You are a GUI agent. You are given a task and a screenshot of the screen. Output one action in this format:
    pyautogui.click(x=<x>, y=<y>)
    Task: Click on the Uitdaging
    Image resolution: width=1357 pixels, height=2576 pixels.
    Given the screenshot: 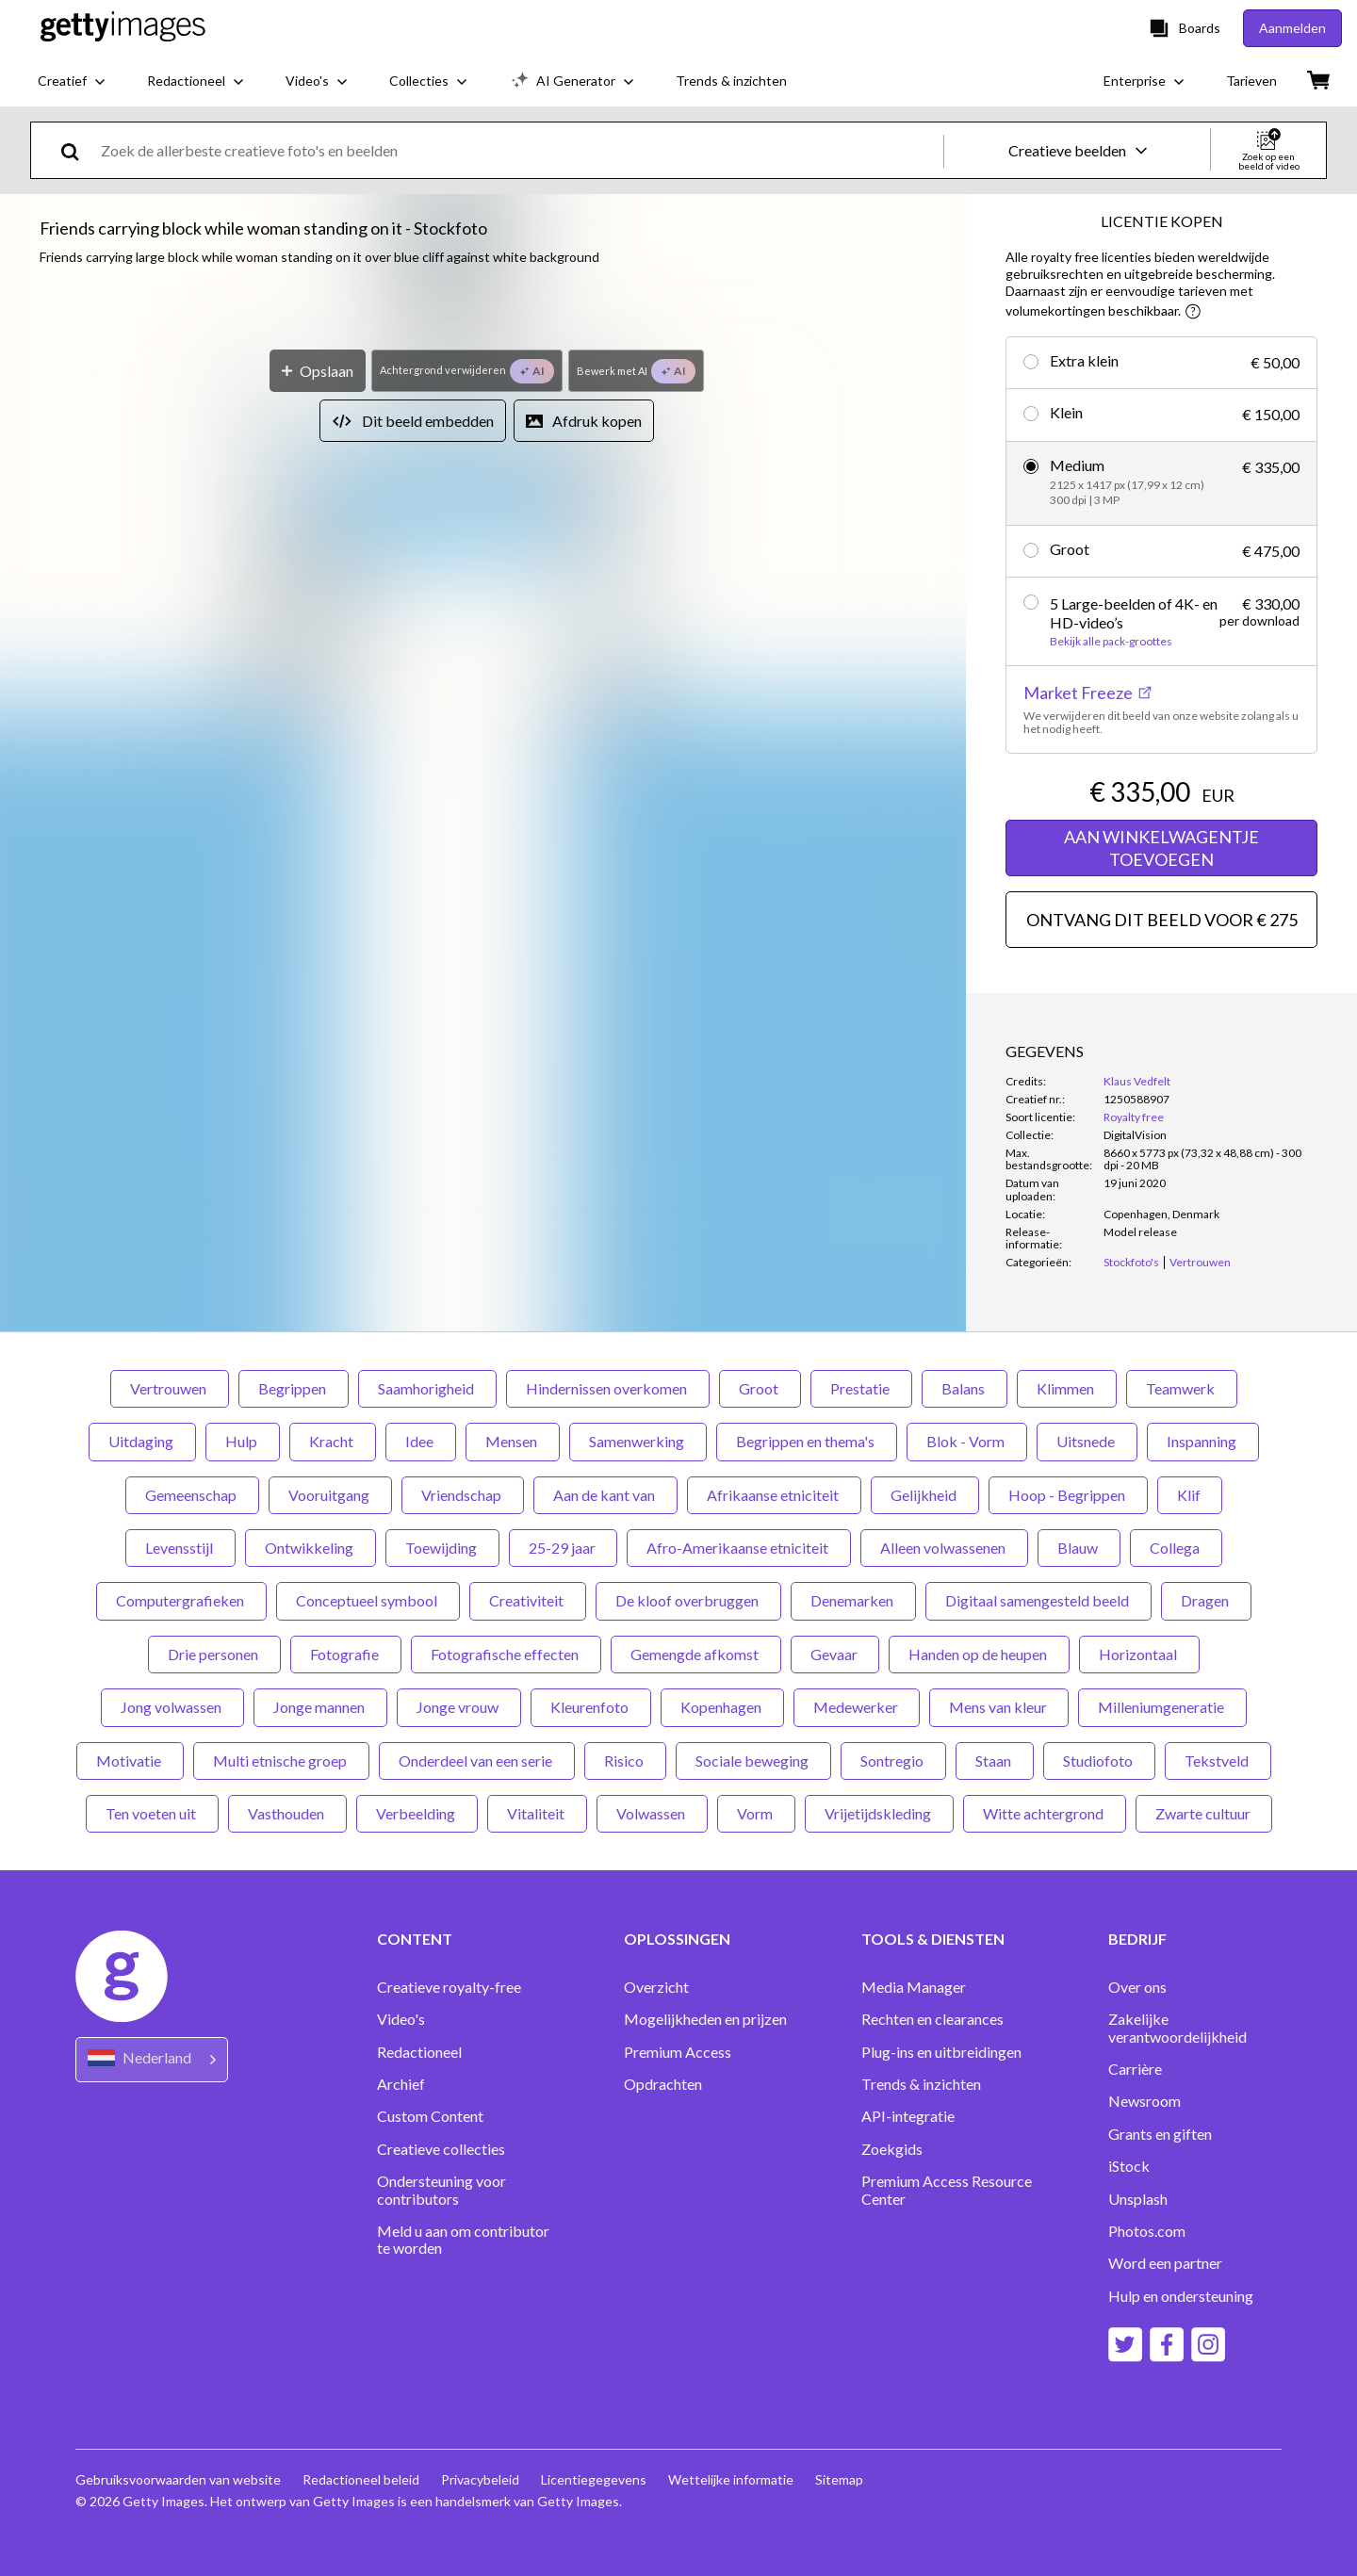 What is the action you would take?
    pyautogui.click(x=142, y=1441)
    